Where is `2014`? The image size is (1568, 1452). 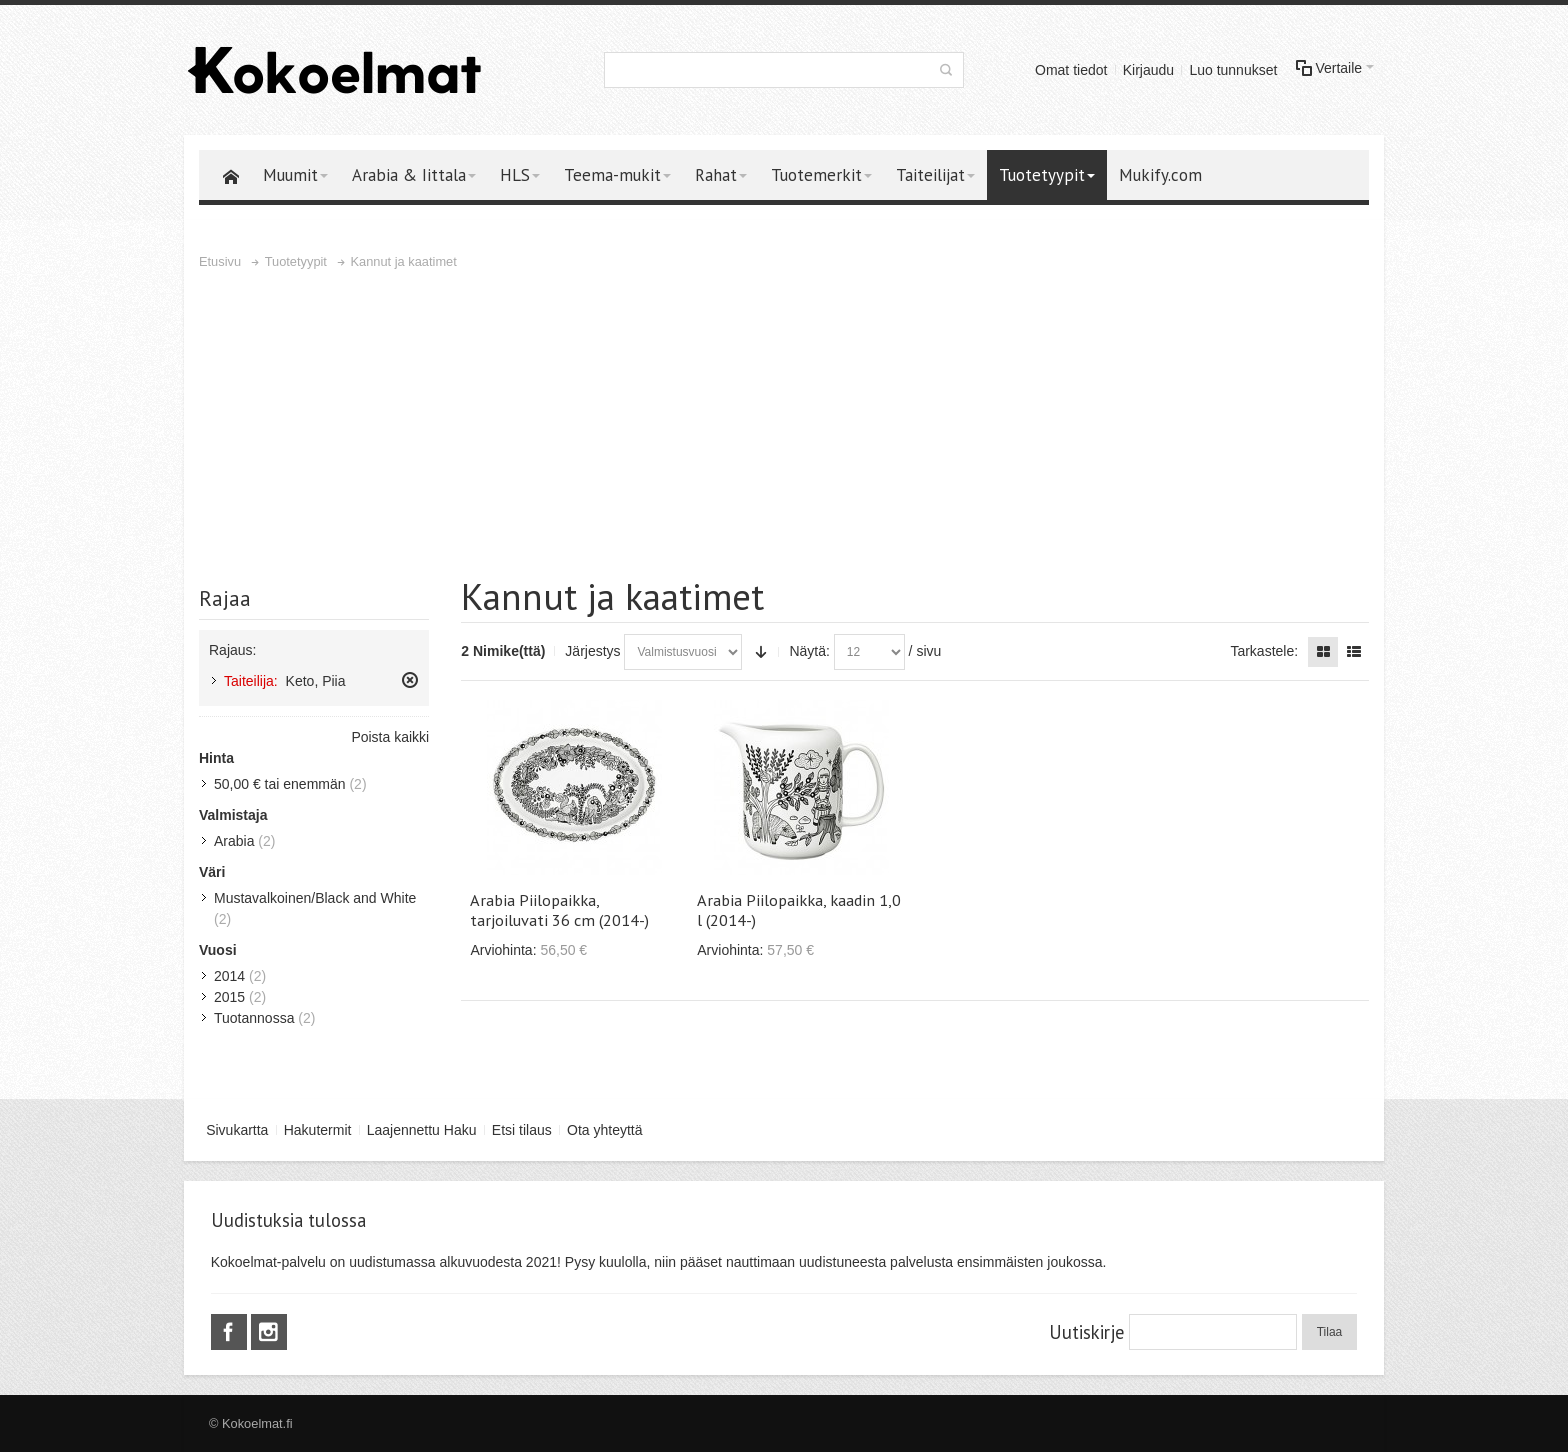 2014 is located at coordinates (229, 976).